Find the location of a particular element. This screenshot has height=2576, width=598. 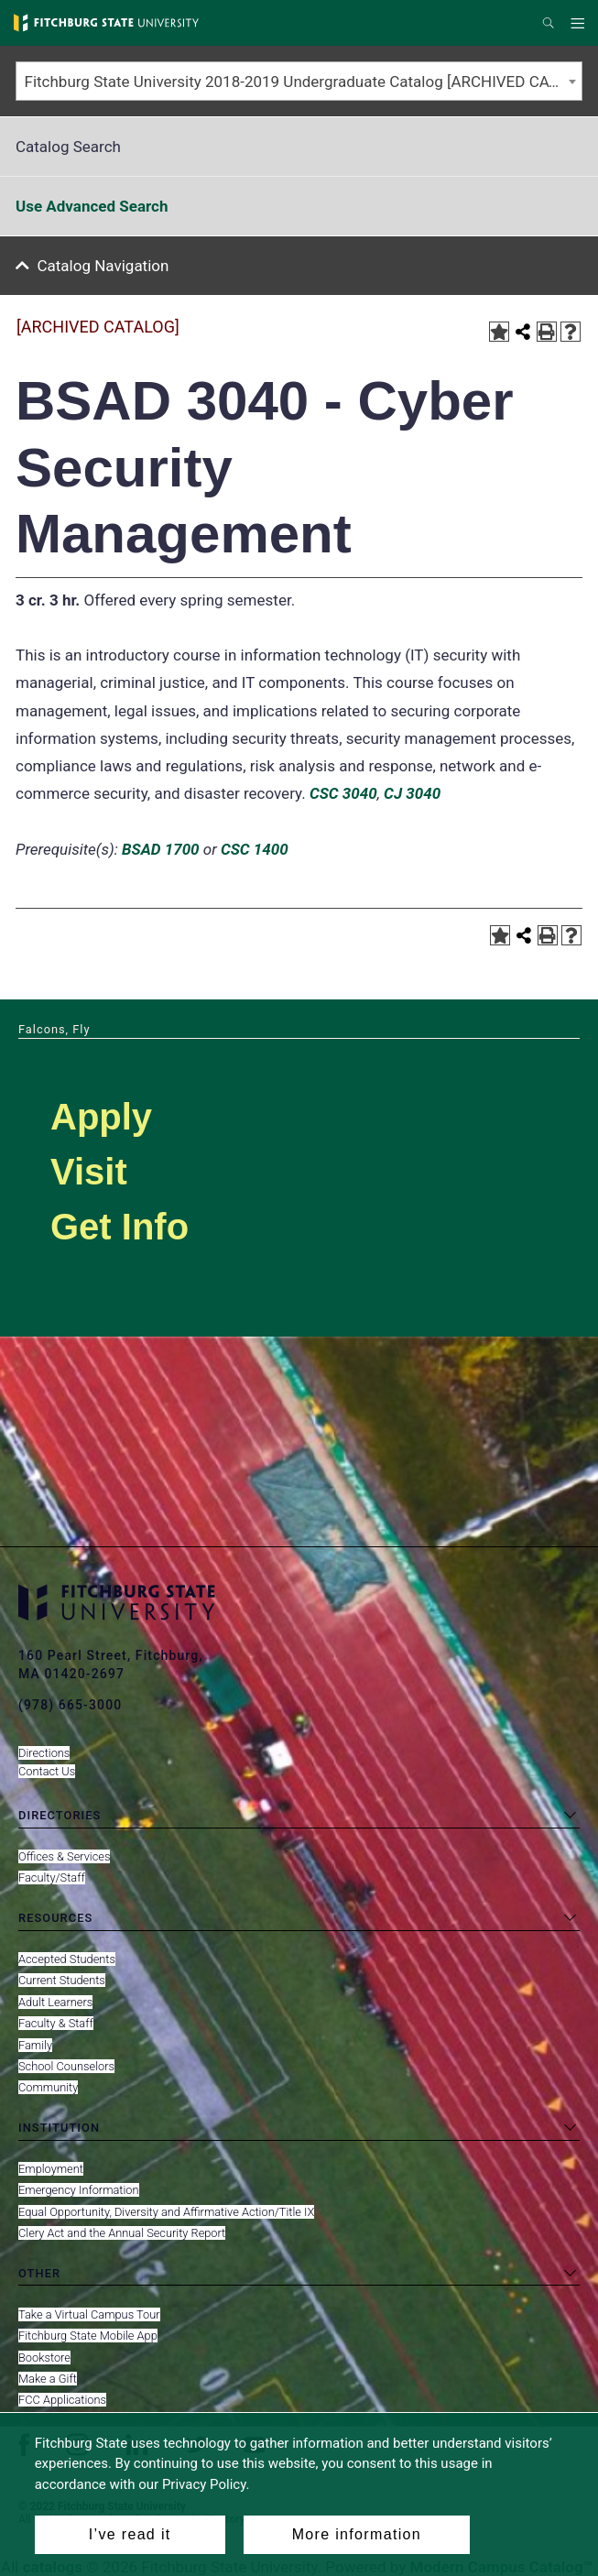

Employment is located at coordinates (50, 2169).